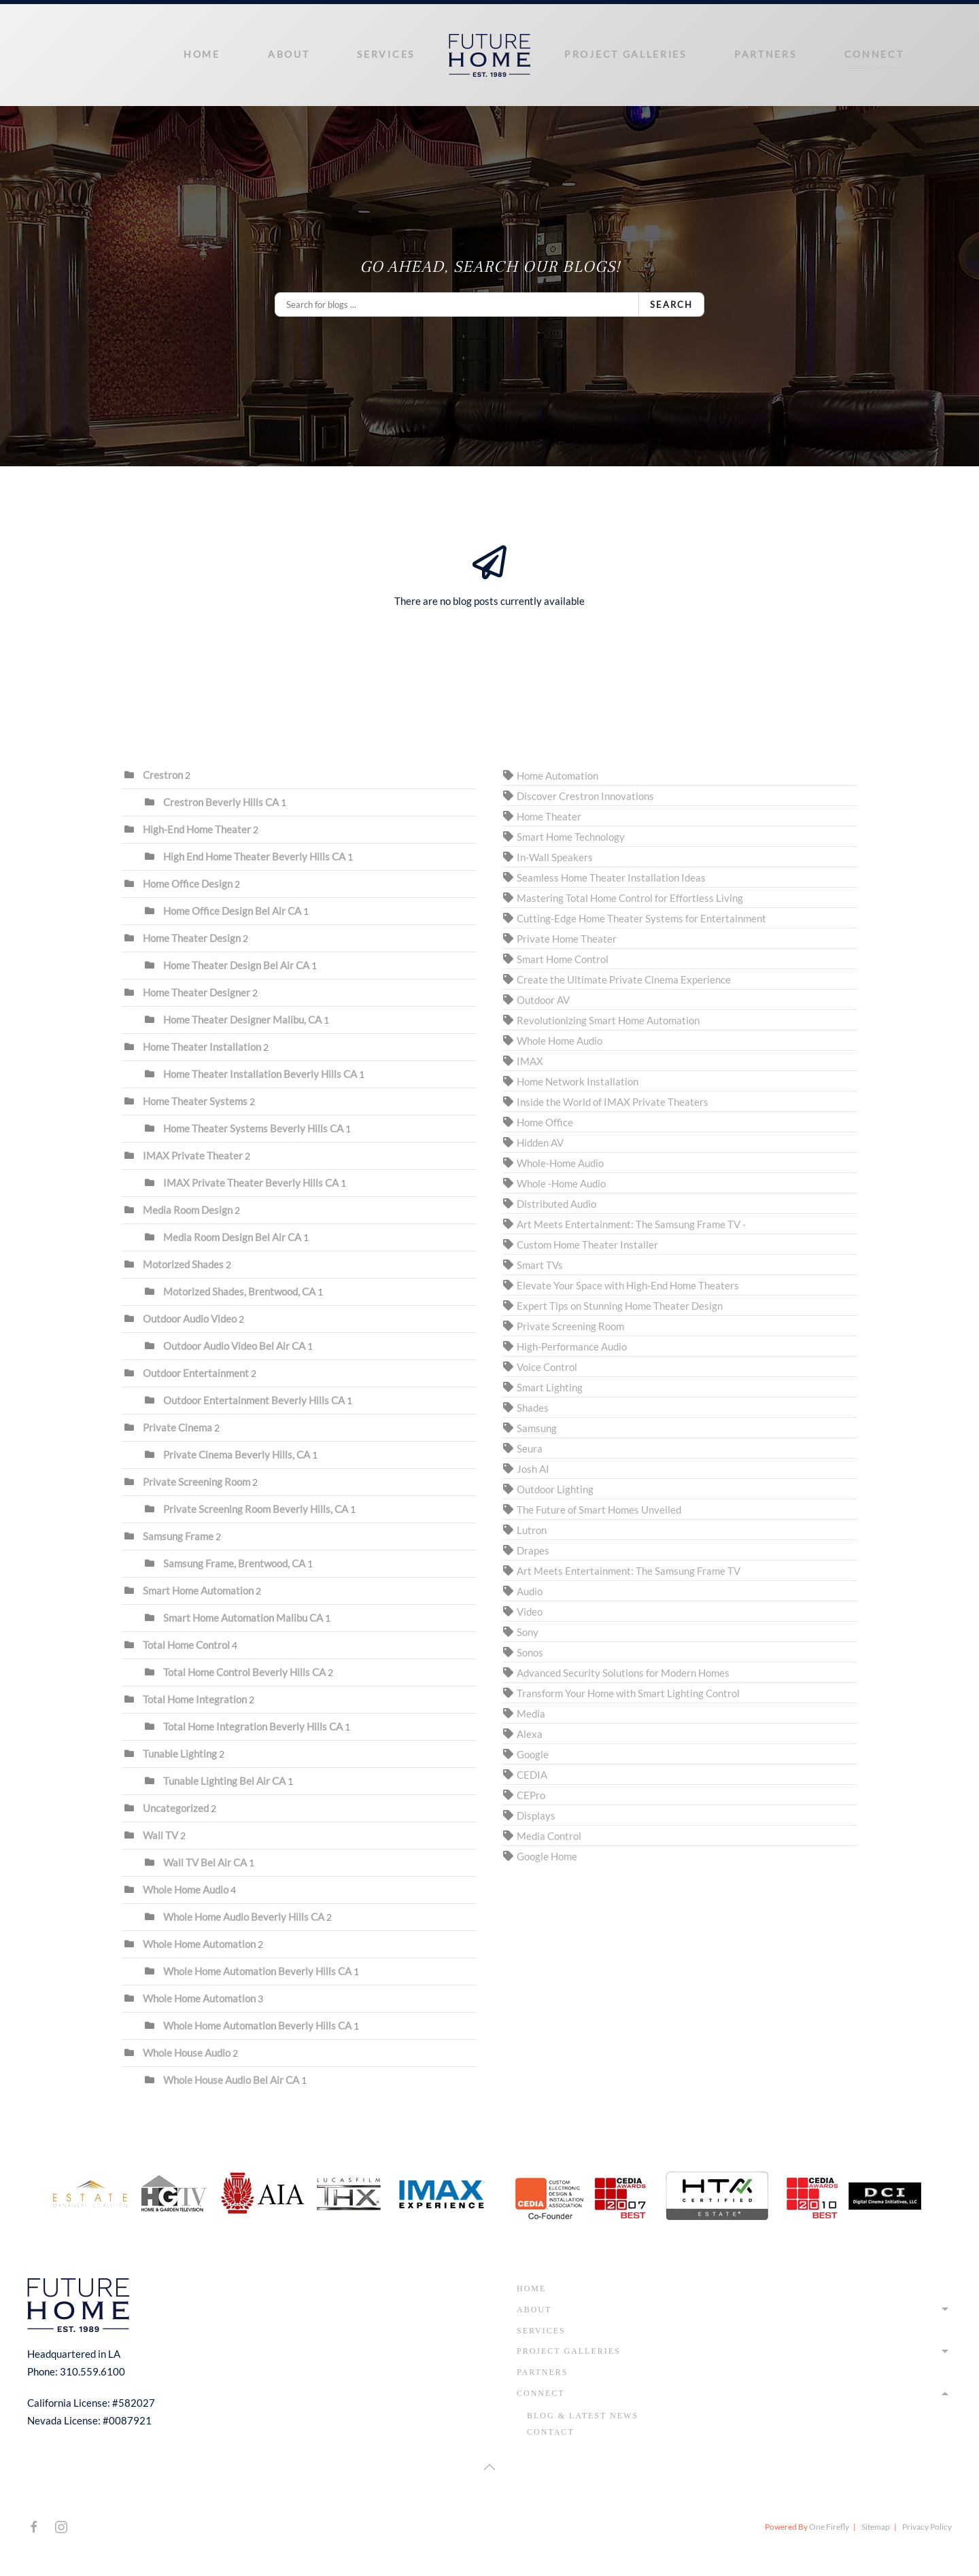 The width and height of the screenshot is (979, 2576). What do you see at coordinates (180, 1753) in the screenshot?
I see `Tunable Lighting` at bounding box center [180, 1753].